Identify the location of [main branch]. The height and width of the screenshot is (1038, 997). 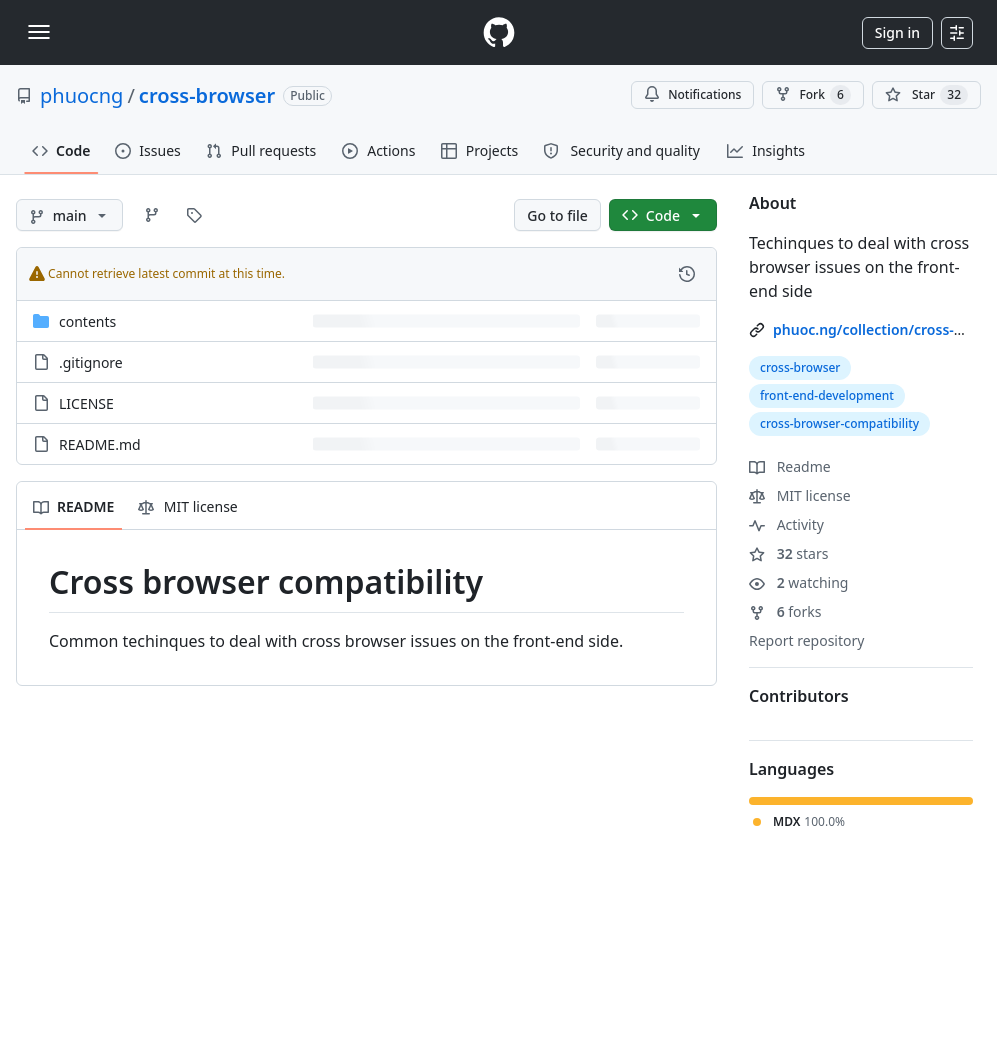
(69, 215).